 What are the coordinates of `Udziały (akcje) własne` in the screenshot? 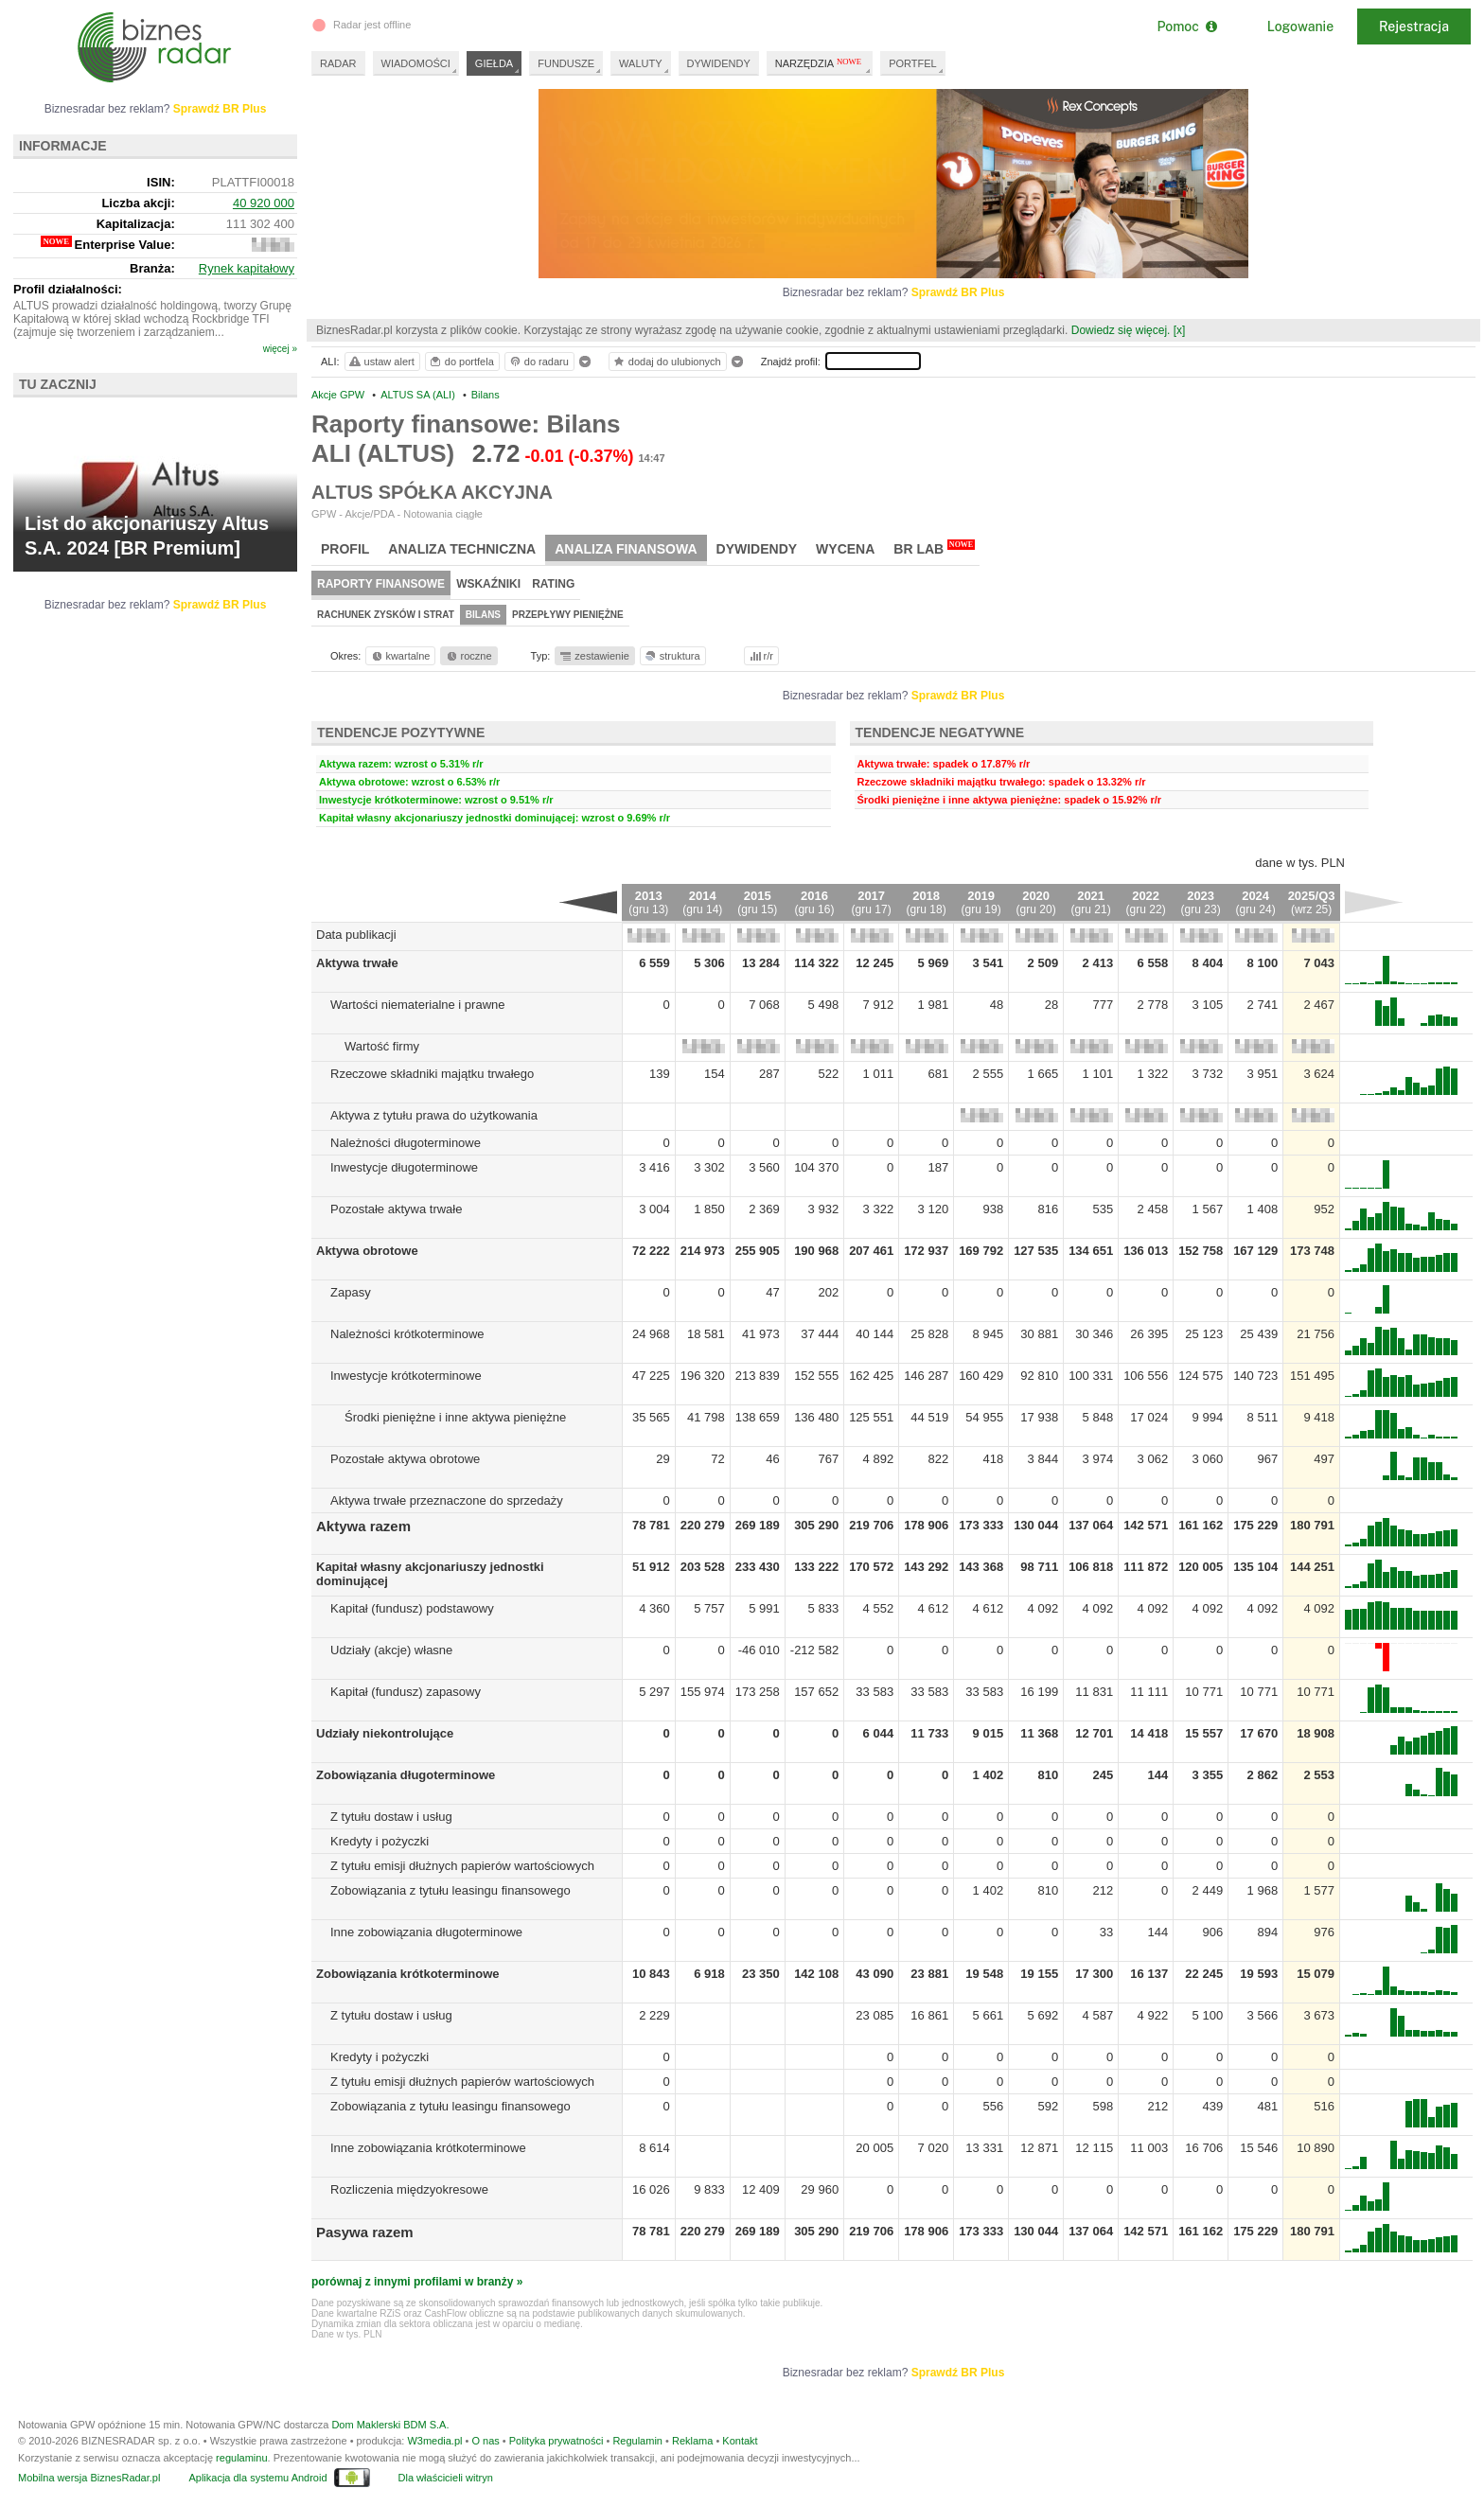 It's located at (391, 1650).